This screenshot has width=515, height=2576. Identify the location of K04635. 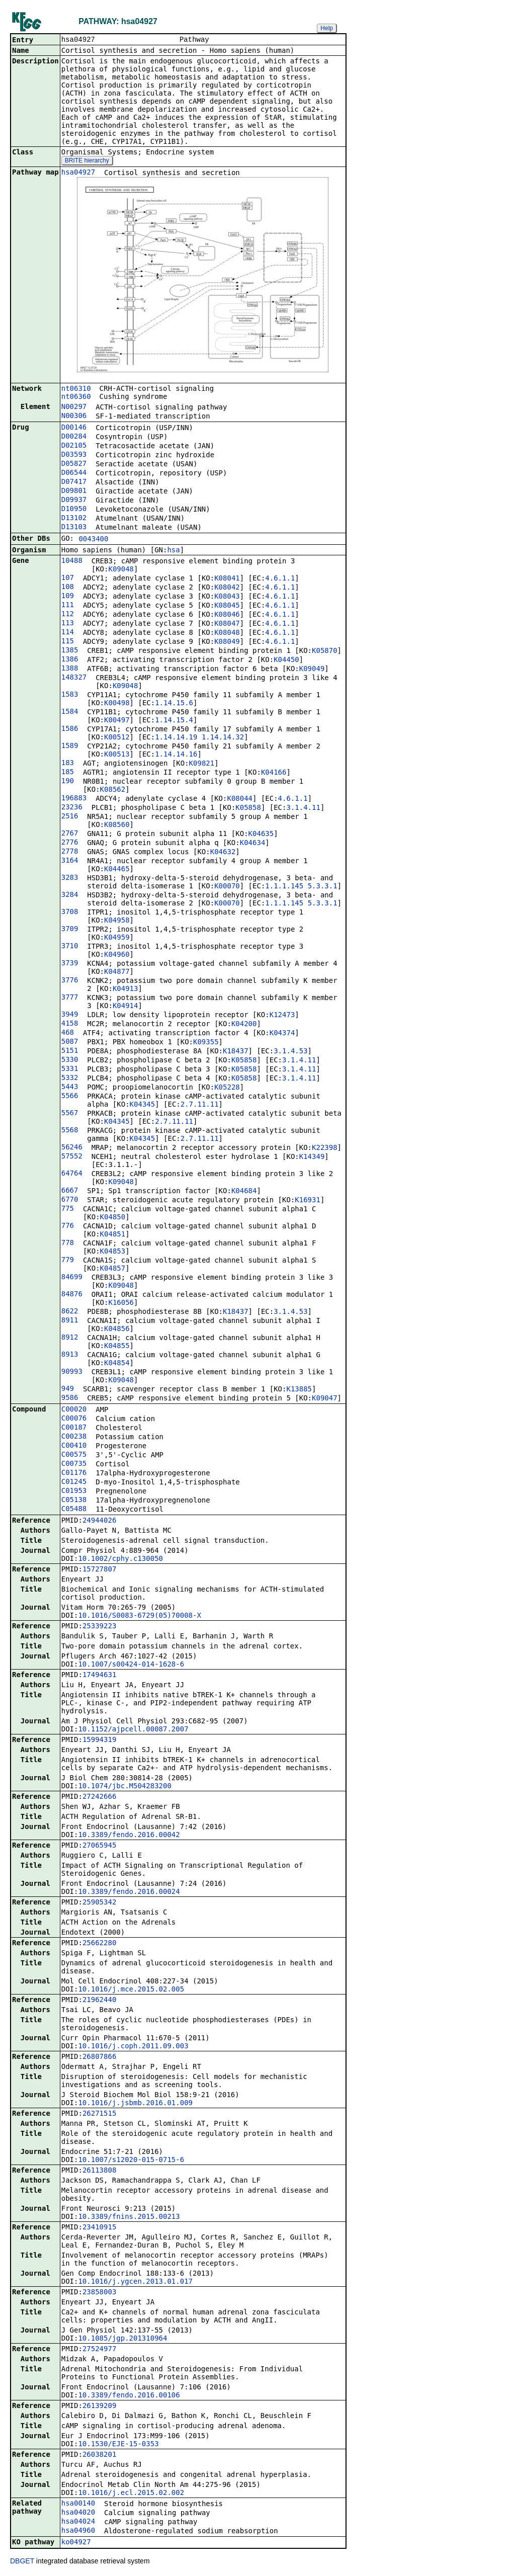
(261, 834).